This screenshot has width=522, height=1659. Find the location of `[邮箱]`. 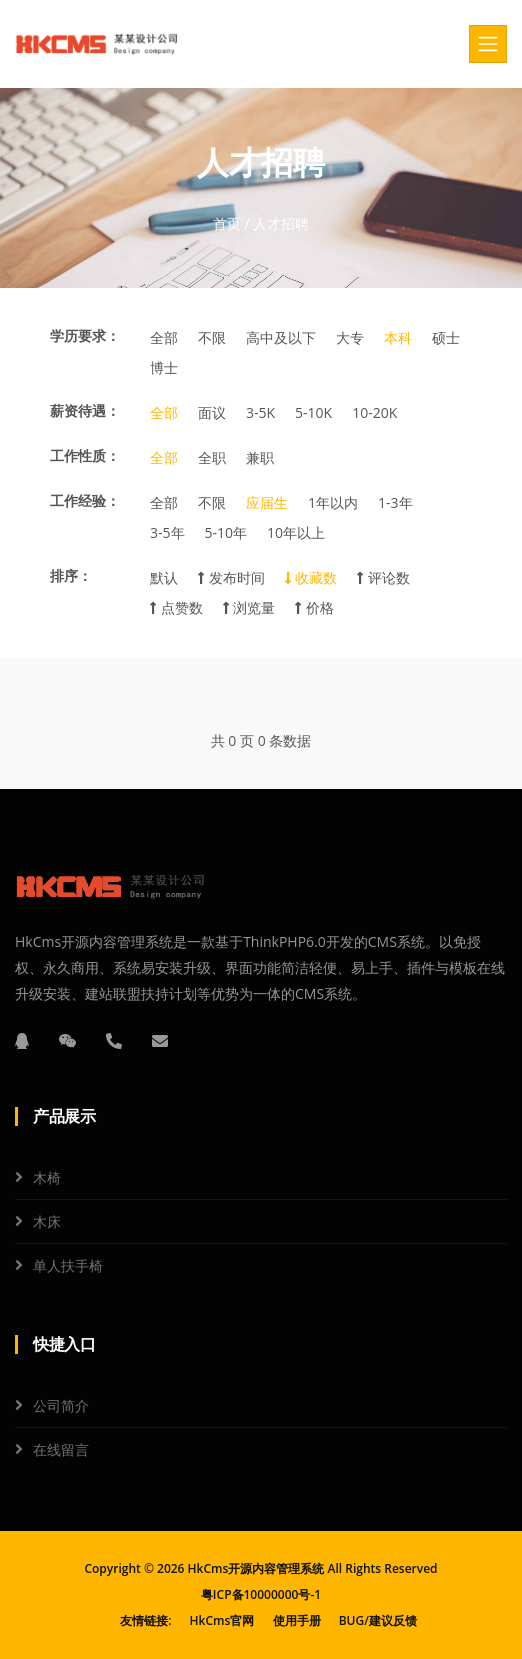

[邮箱] is located at coordinates (160, 1041).